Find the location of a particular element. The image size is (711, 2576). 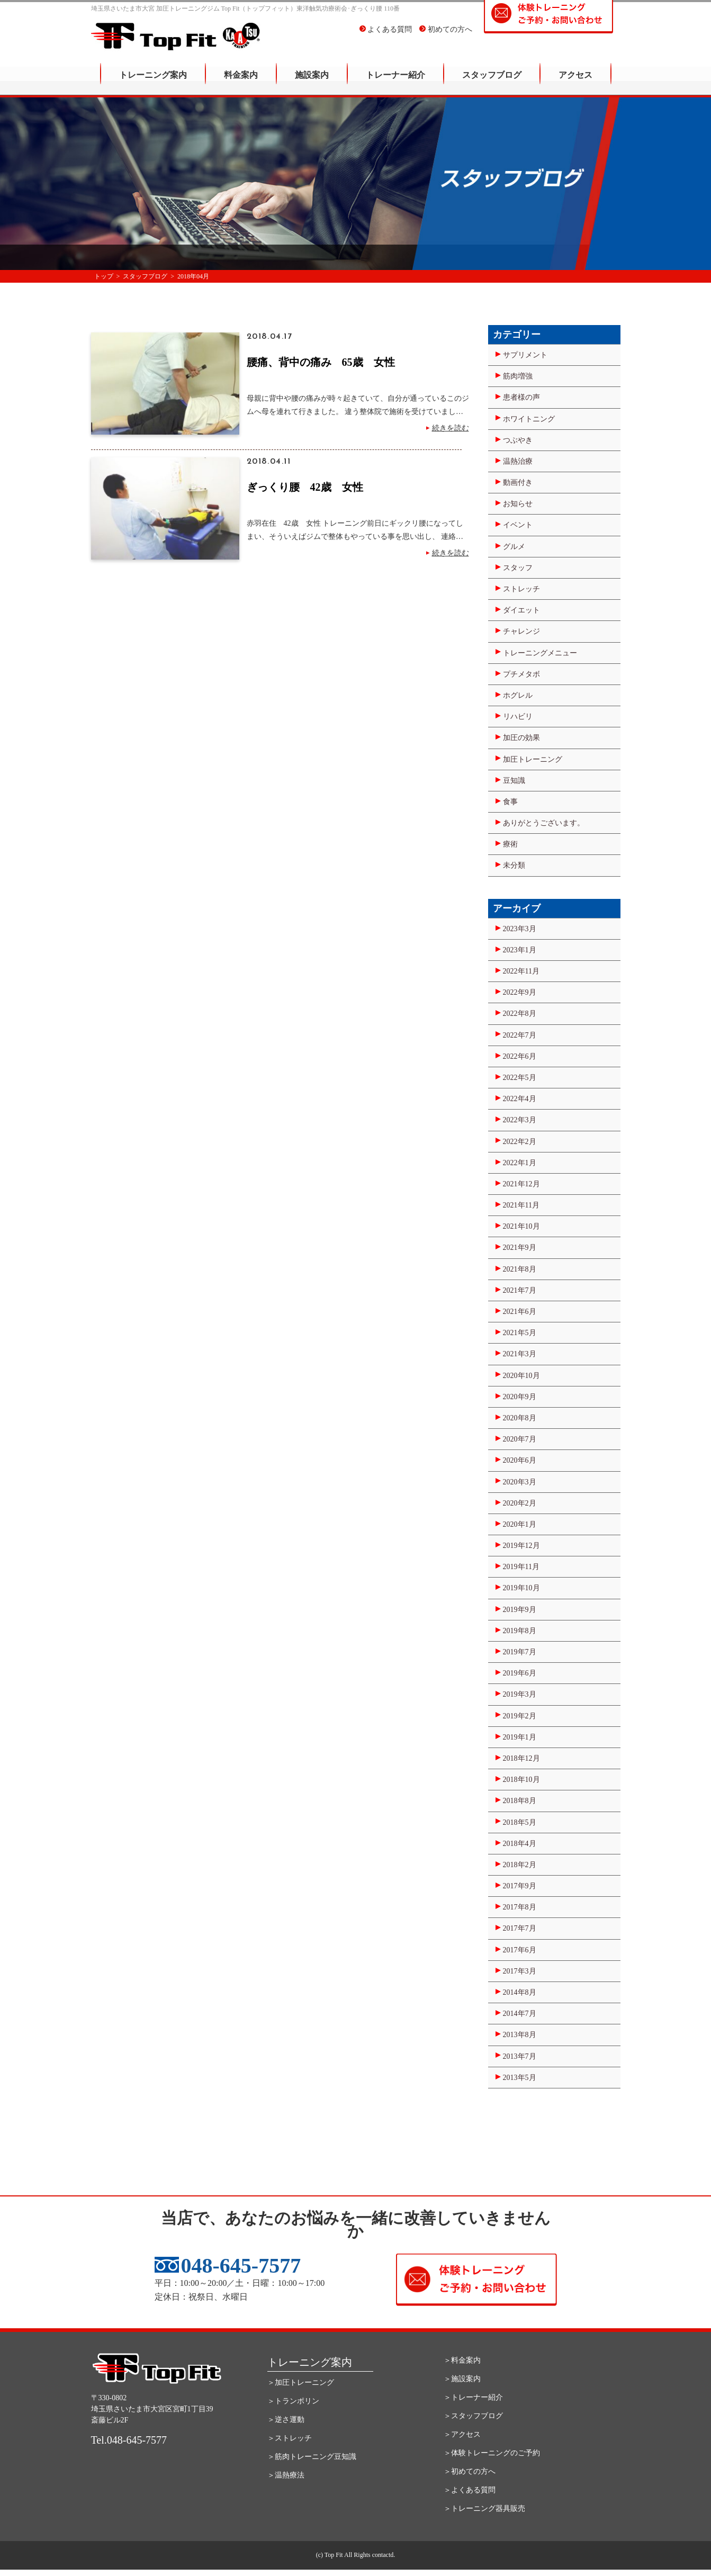

2019年3月 is located at coordinates (519, 1694).